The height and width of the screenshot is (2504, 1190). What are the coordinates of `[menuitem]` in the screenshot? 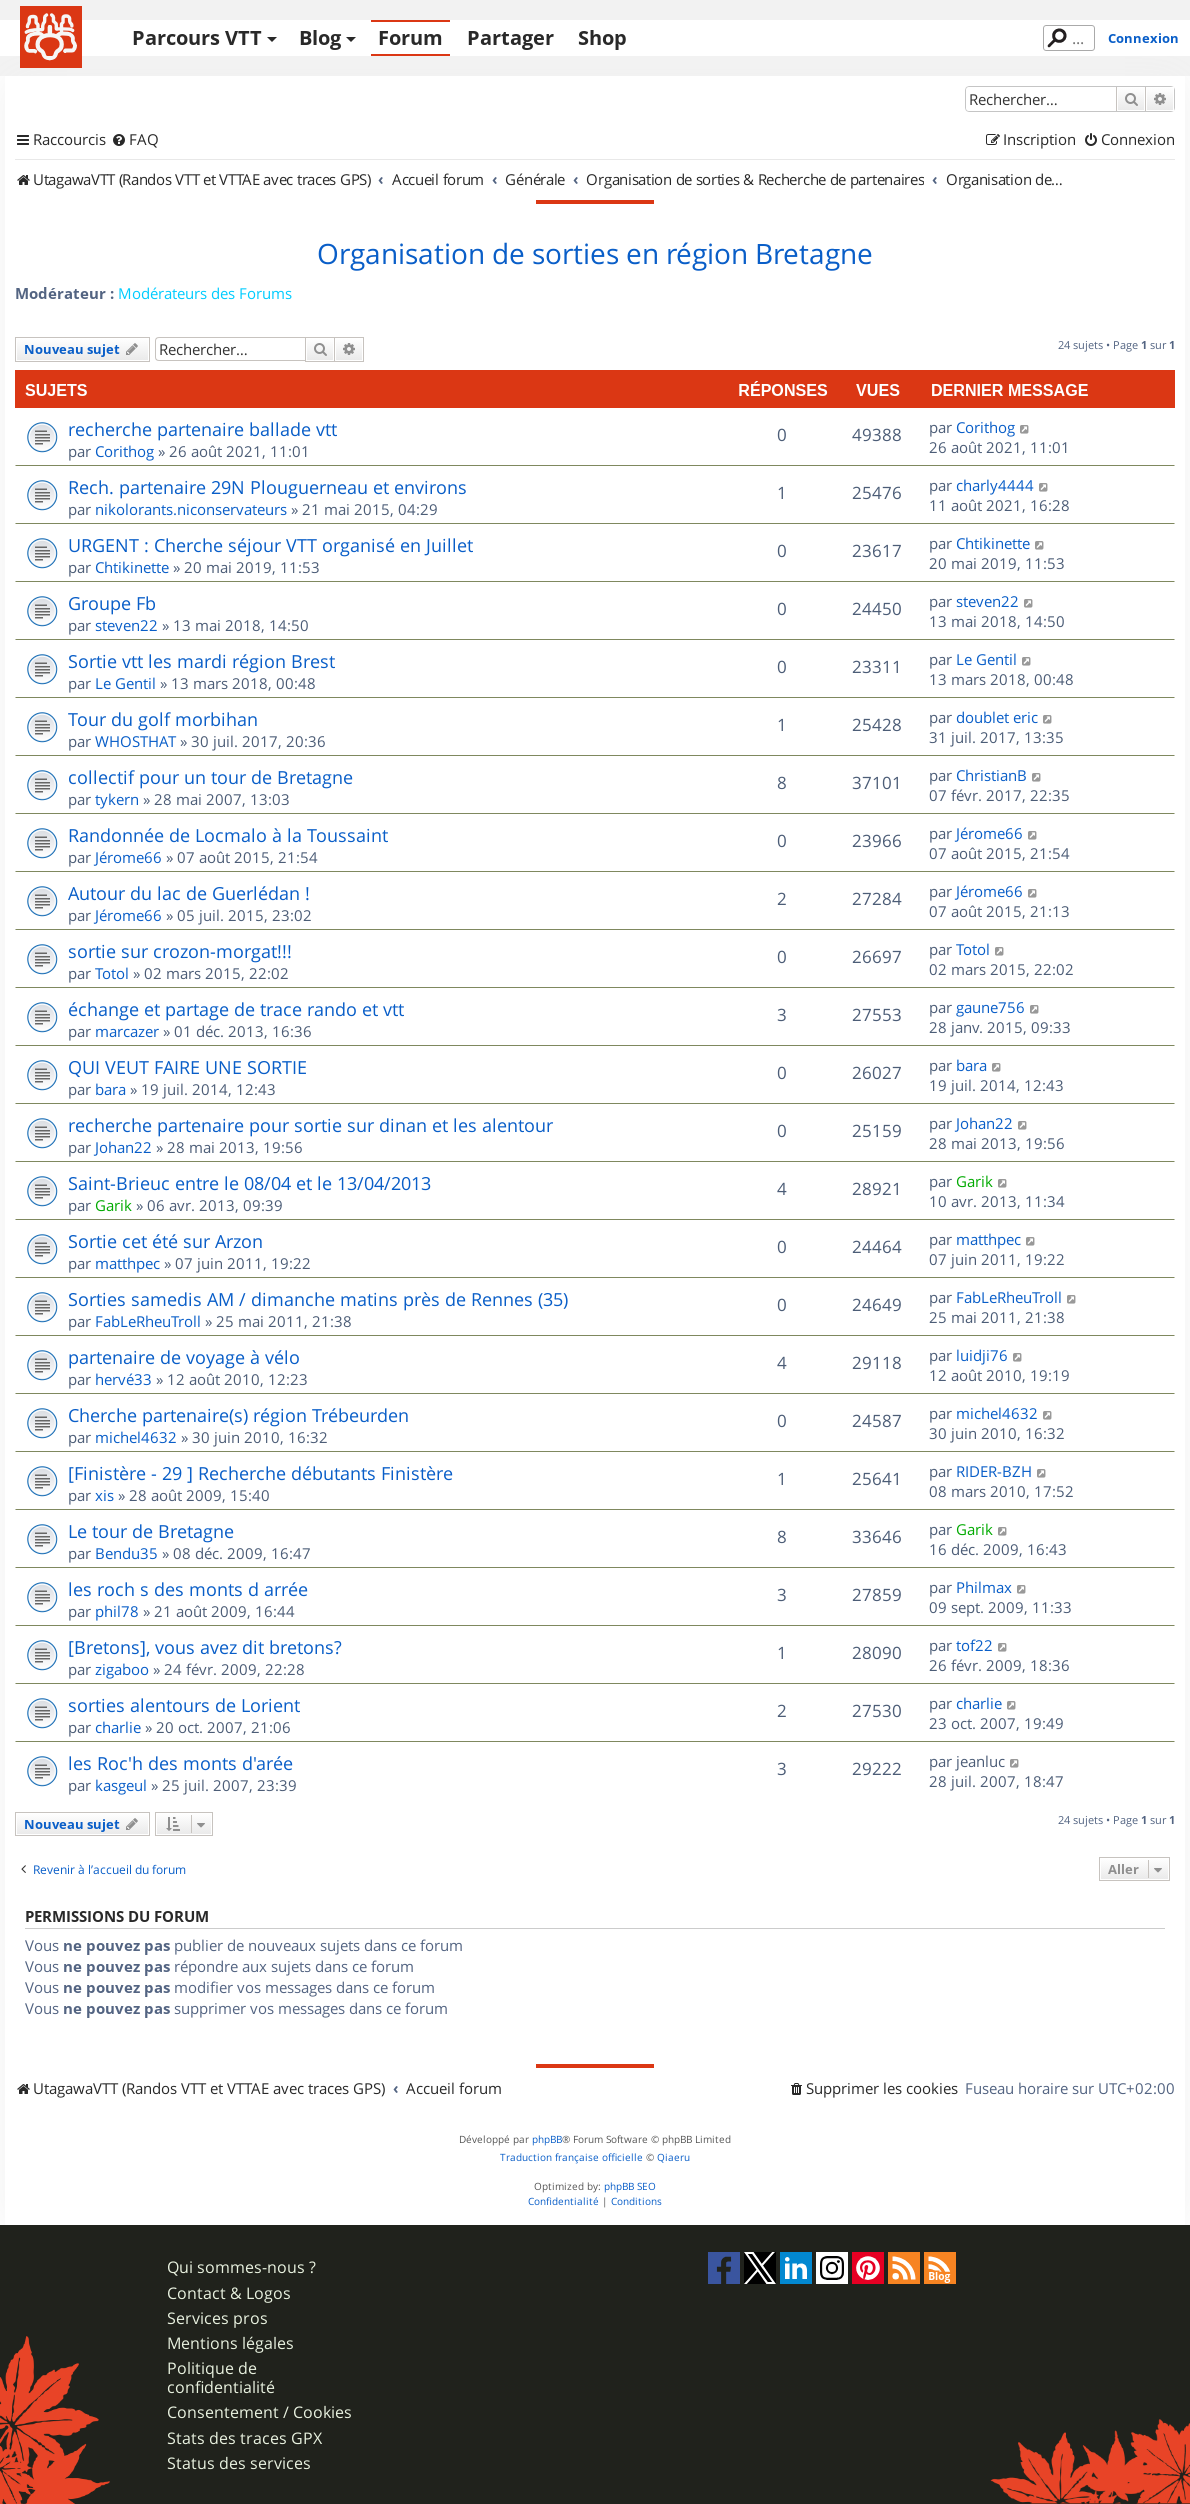 It's located at (135, 140).